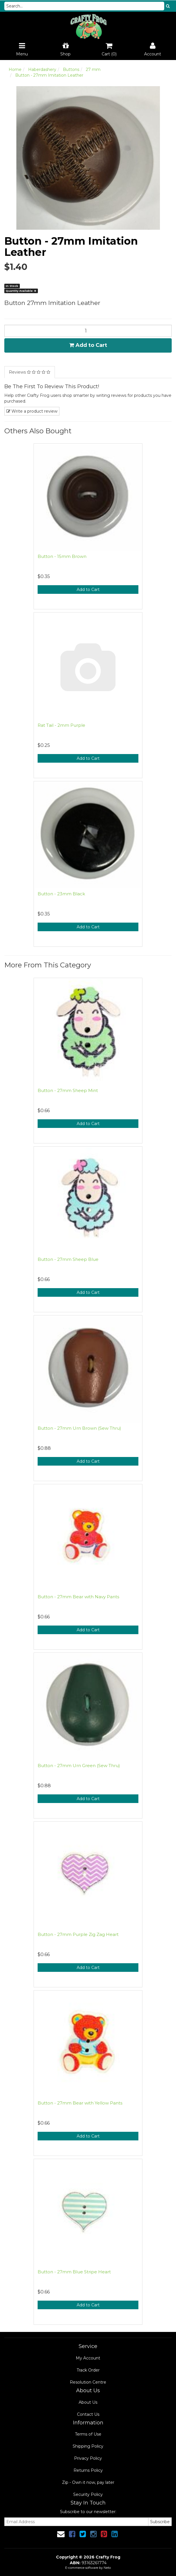 The image size is (176, 2576). Describe the element at coordinates (78, 1934) in the screenshot. I see `Button - 27mm Purple Zig Zag Heart` at that location.